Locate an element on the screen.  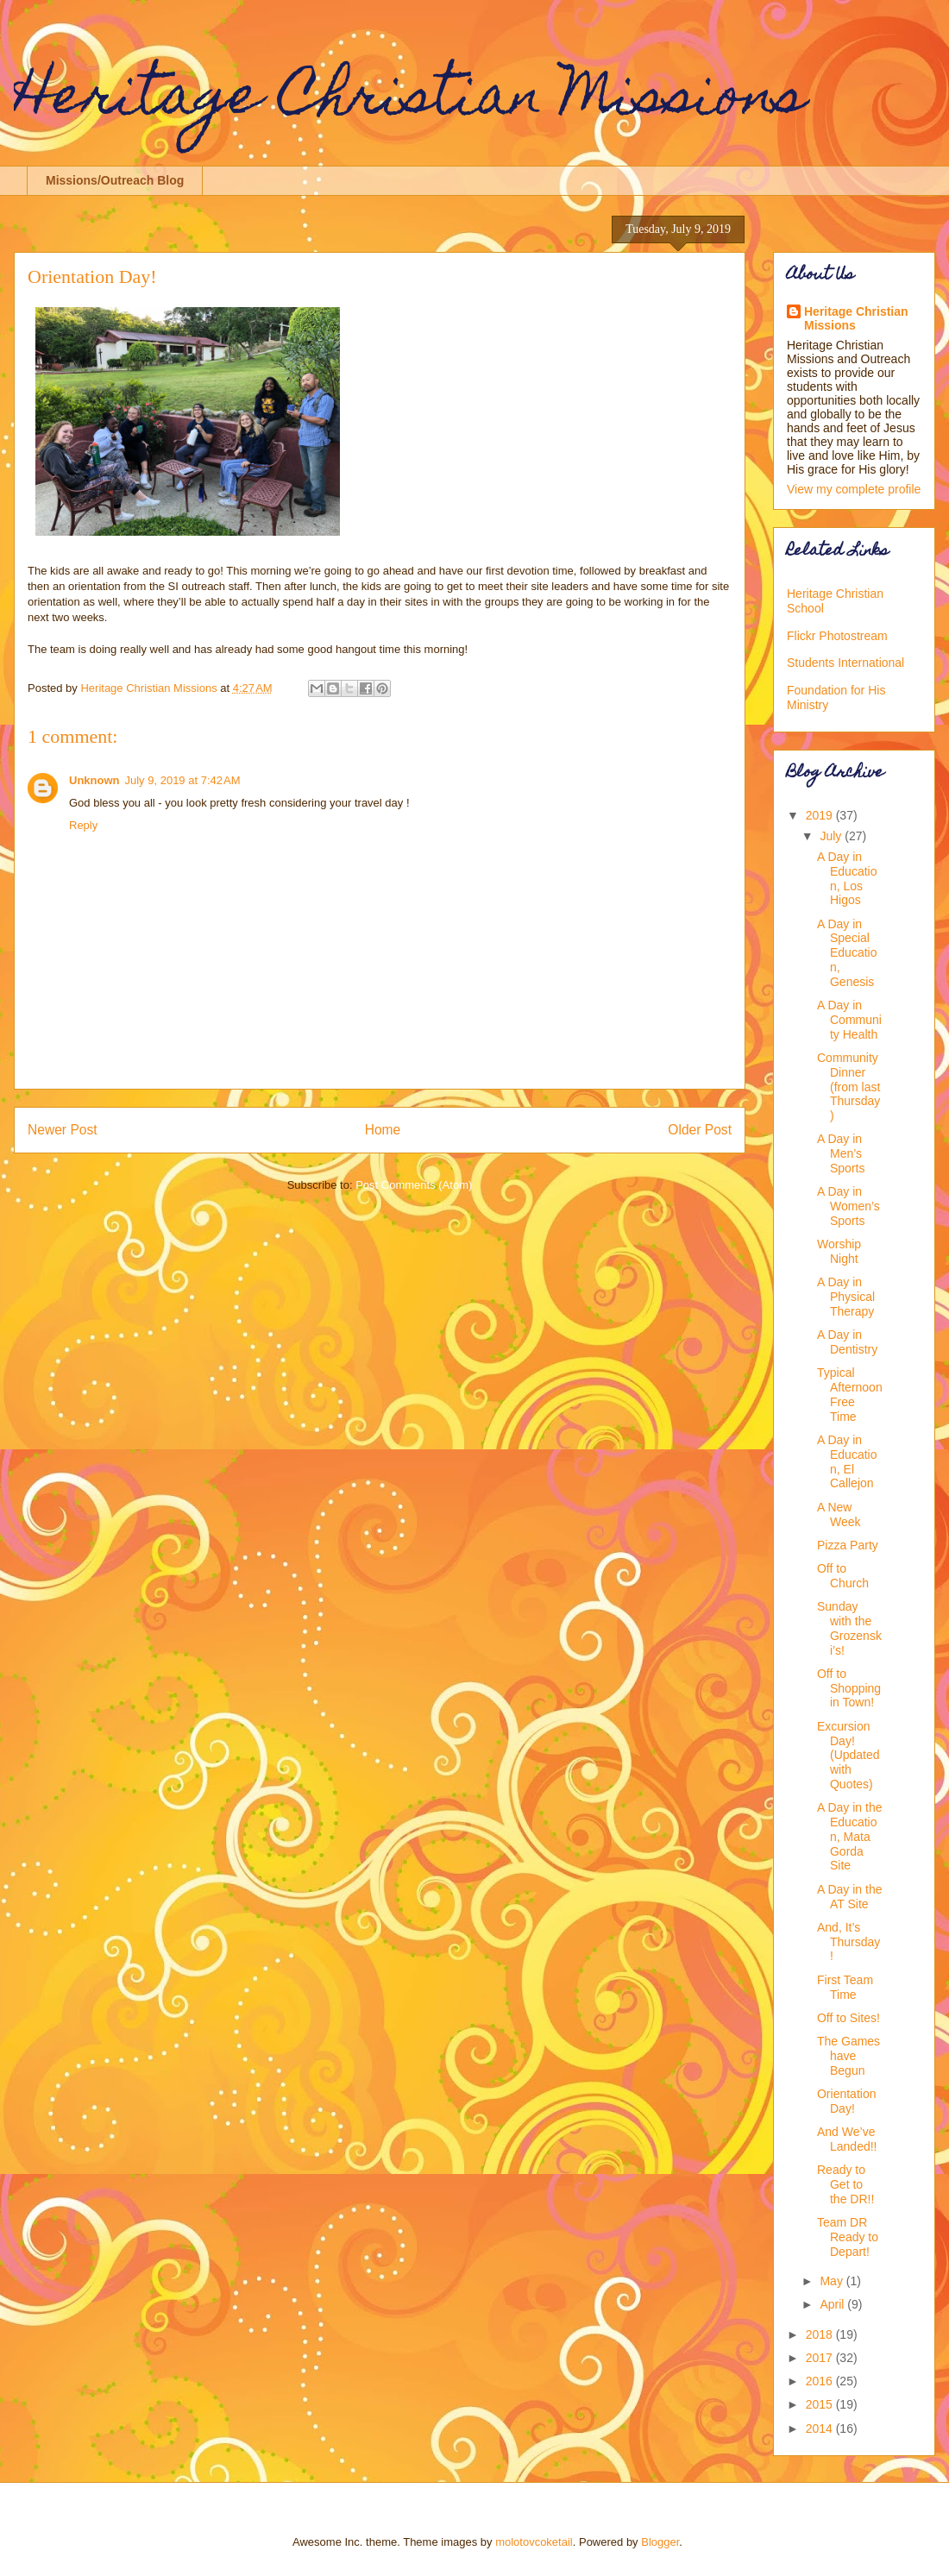
2016 is located at coordinates (821, 2381).